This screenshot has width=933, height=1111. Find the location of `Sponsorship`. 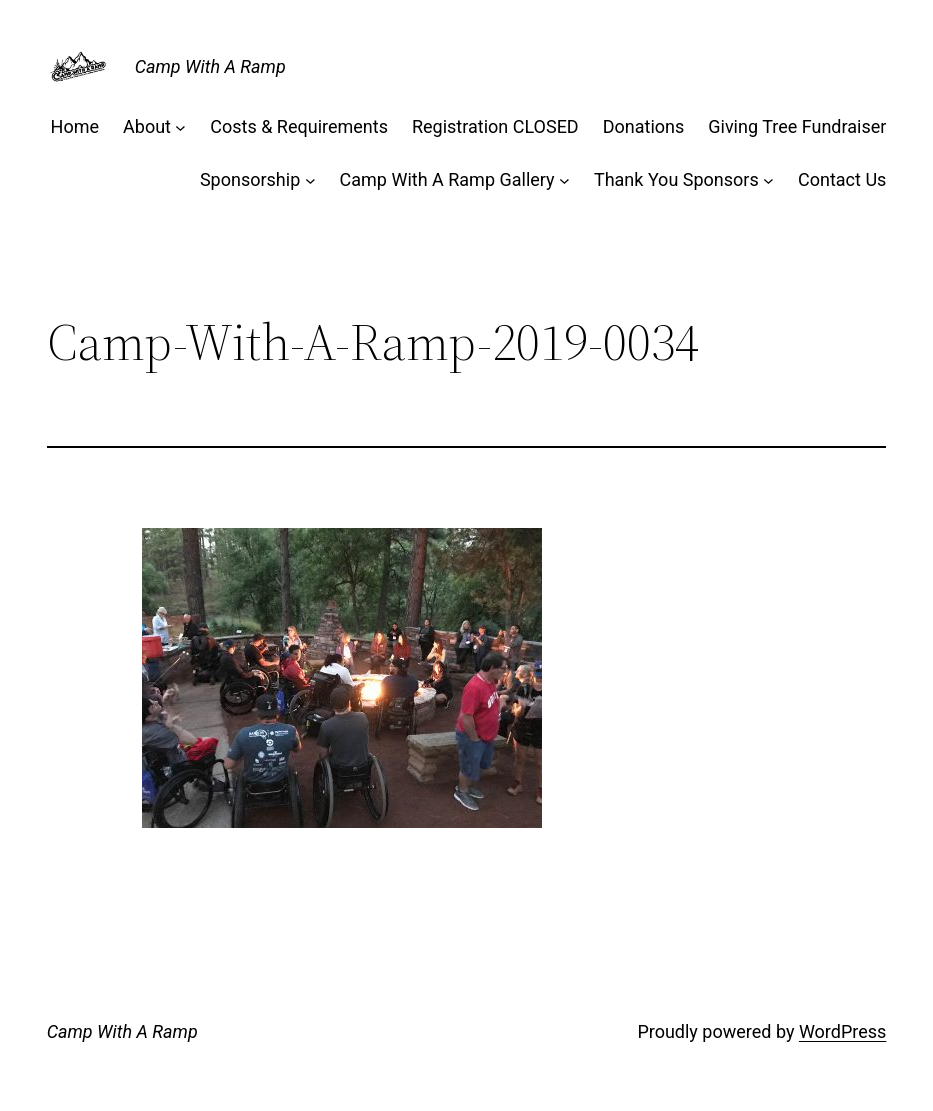

Sponsorship is located at coordinates (250, 179).